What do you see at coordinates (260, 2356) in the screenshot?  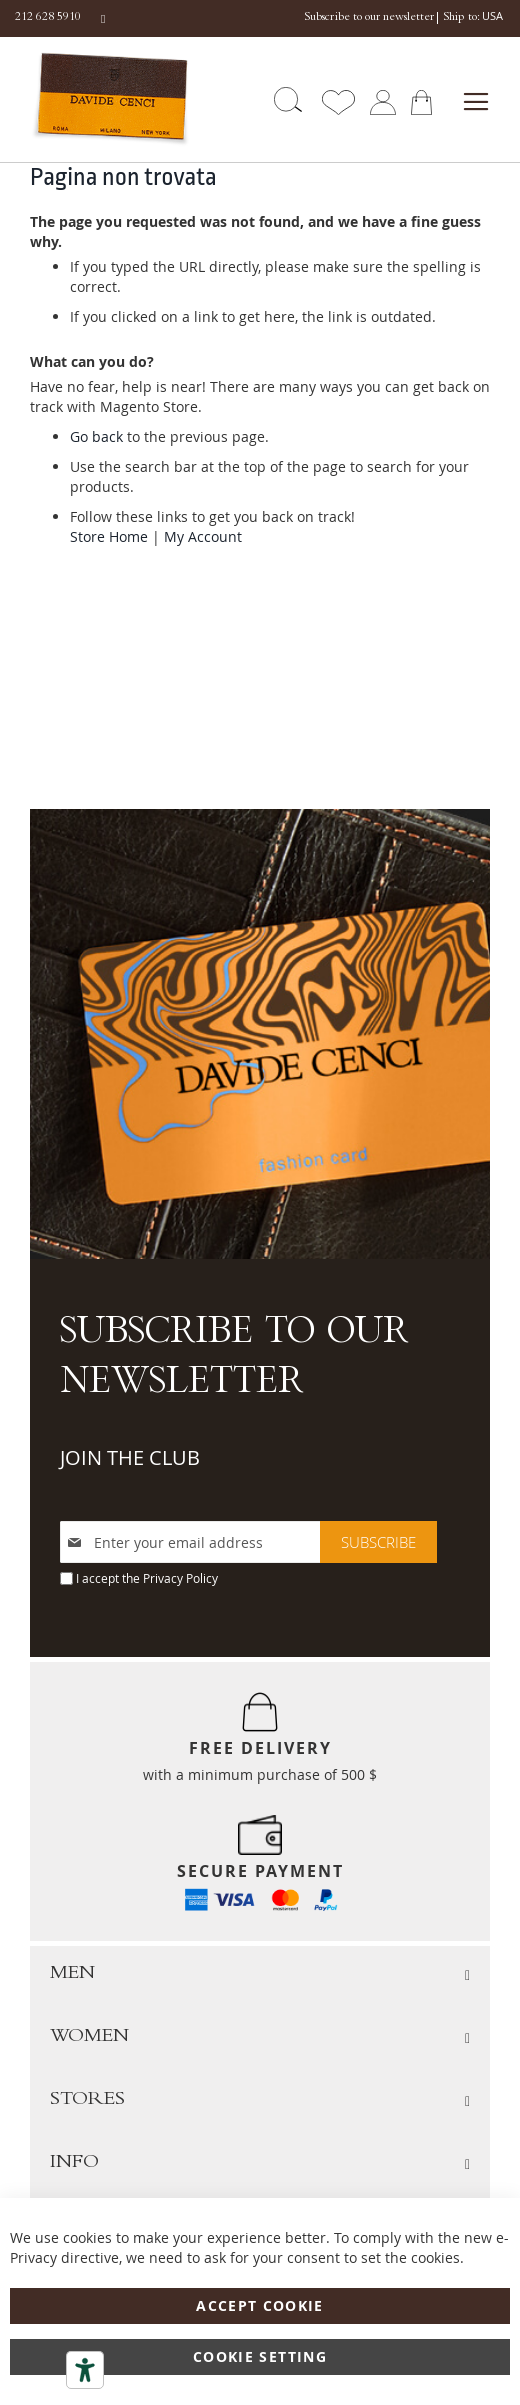 I see `Cookie Setting [Accept Cookie]` at bounding box center [260, 2356].